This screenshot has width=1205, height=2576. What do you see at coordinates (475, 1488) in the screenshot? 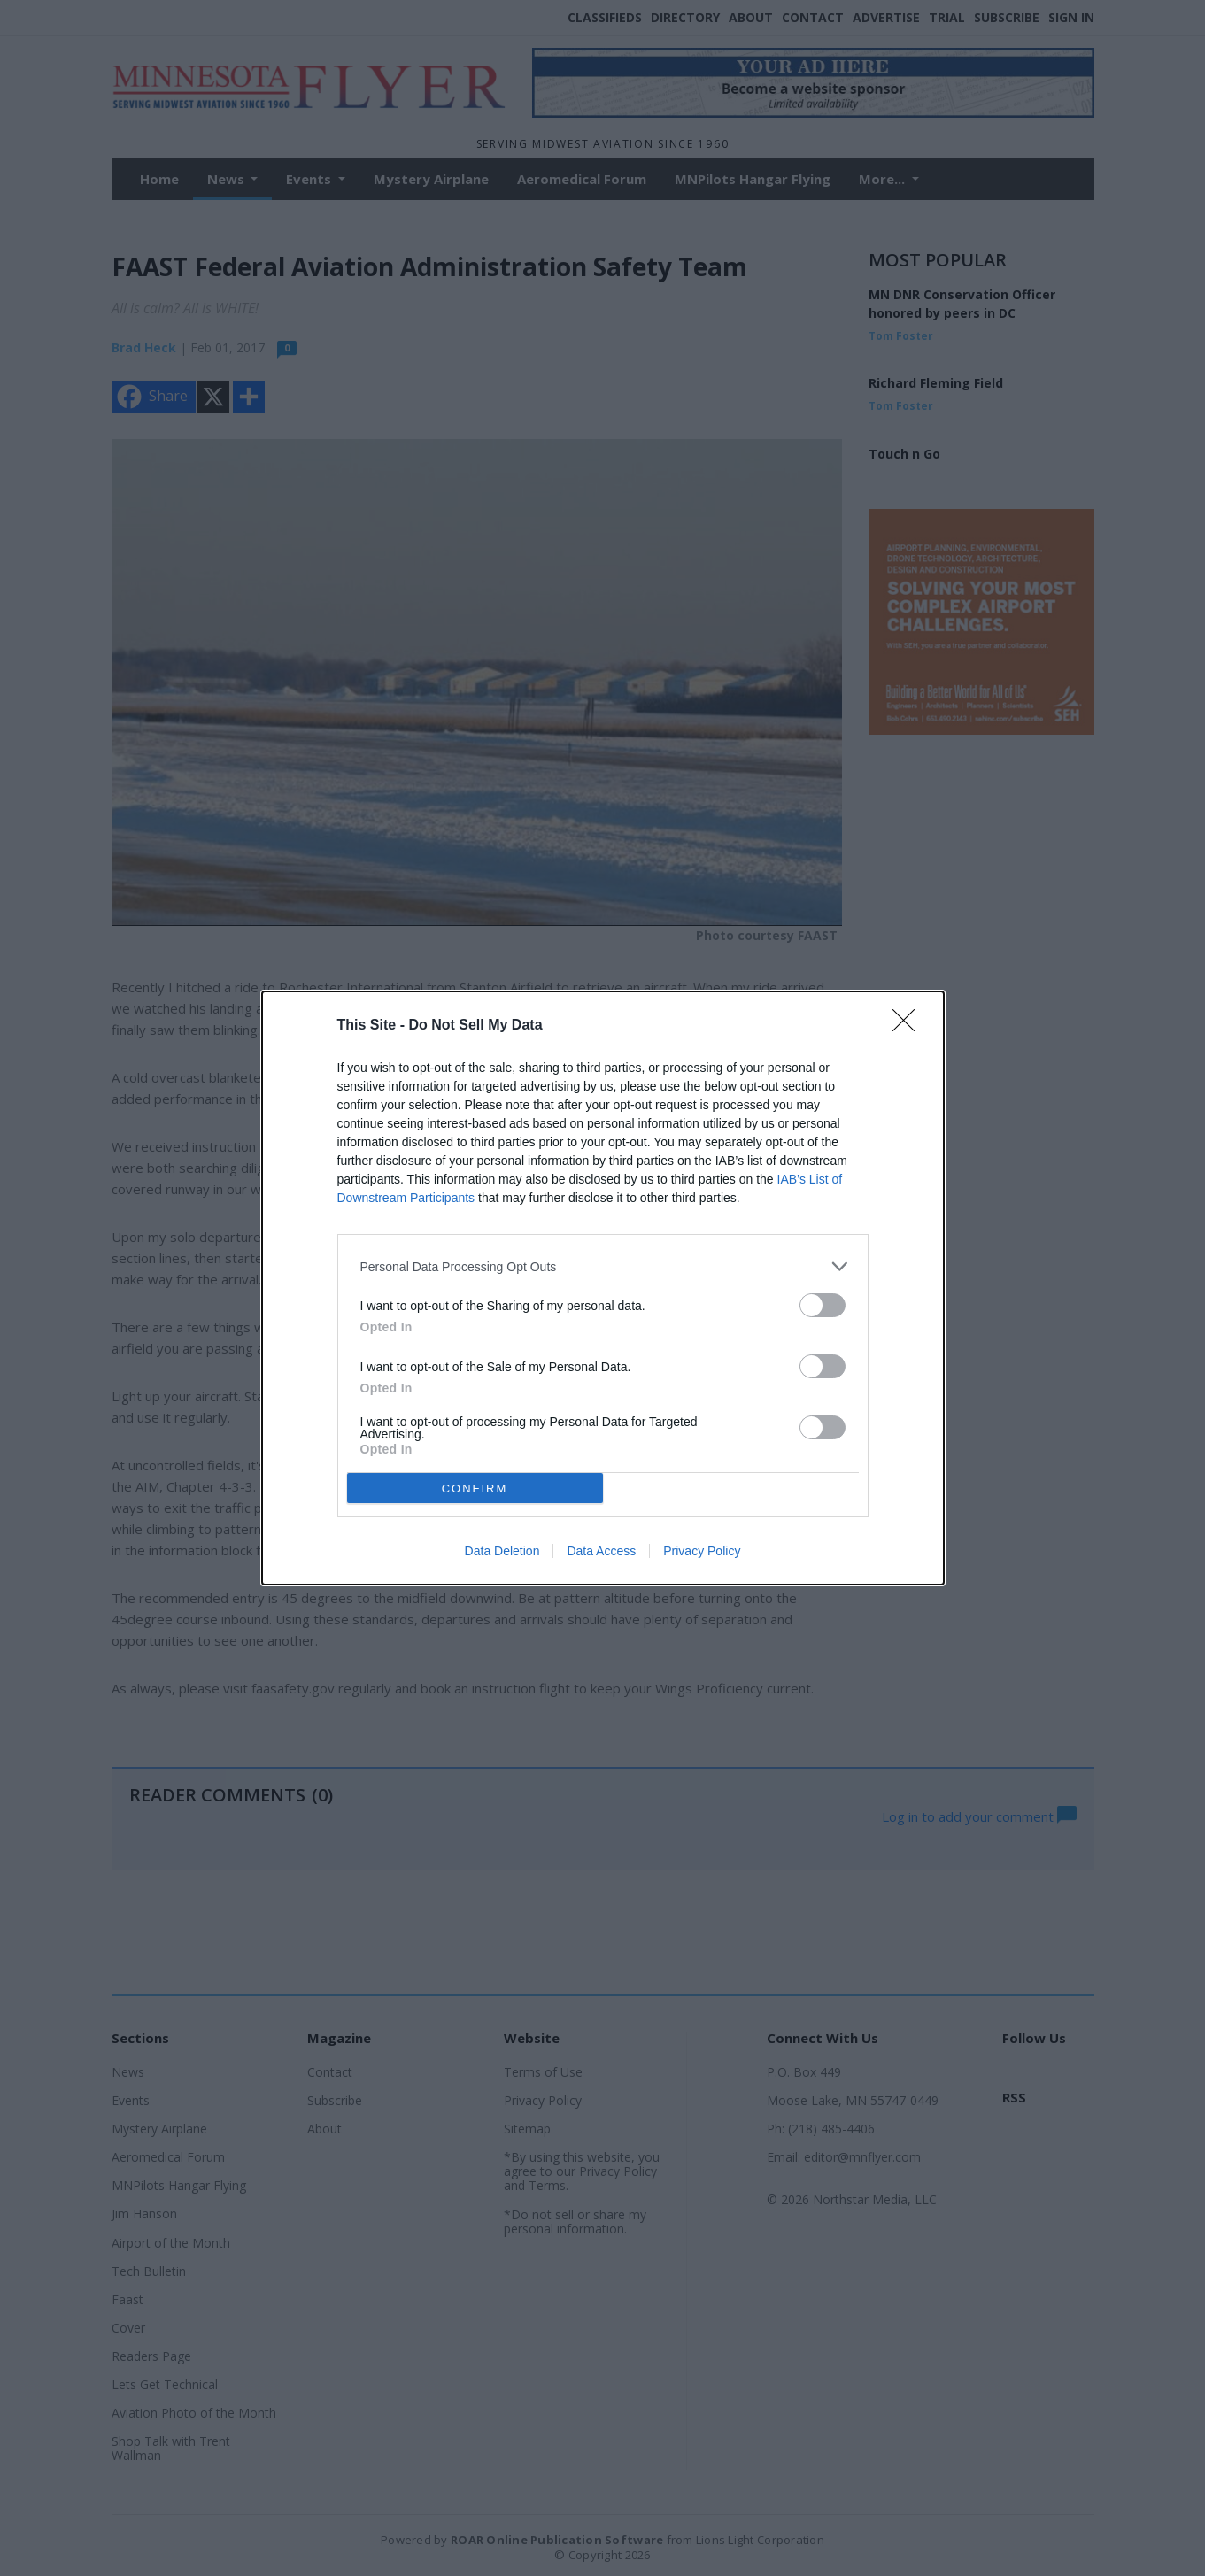
I see `CONFIRM` at bounding box center [475, 1488].